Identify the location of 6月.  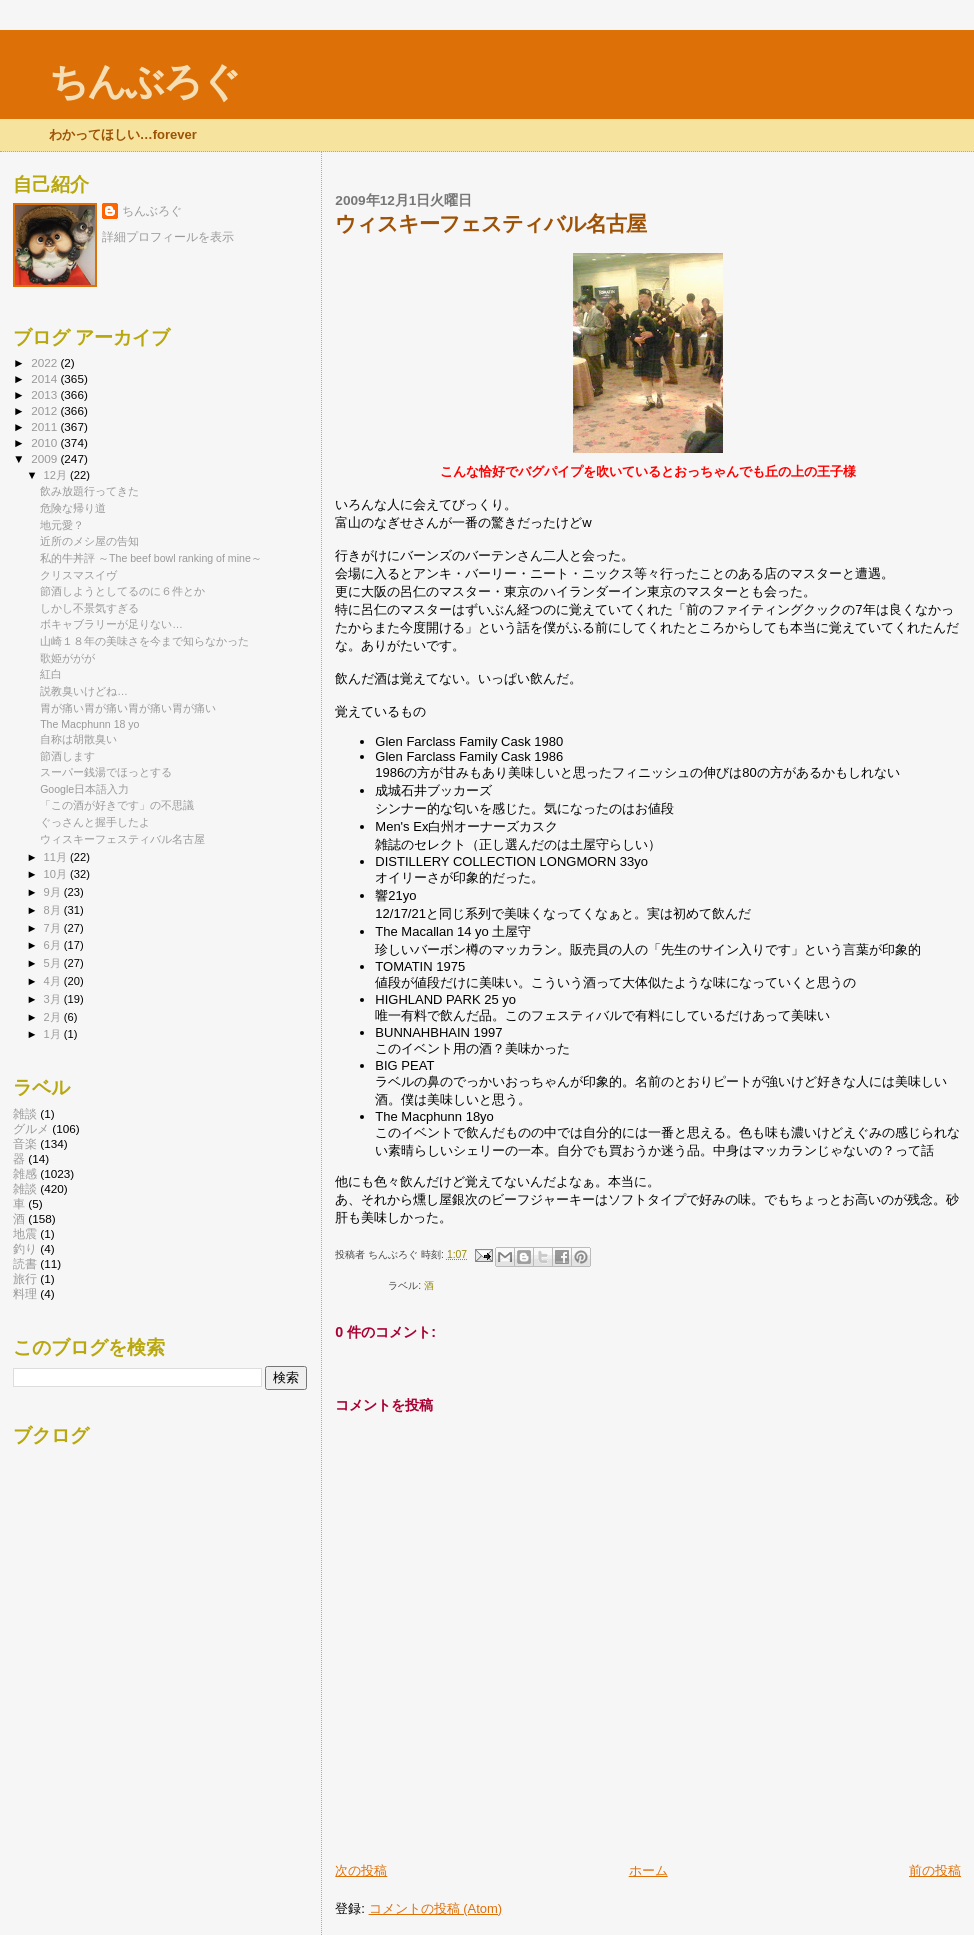
(54, 945).